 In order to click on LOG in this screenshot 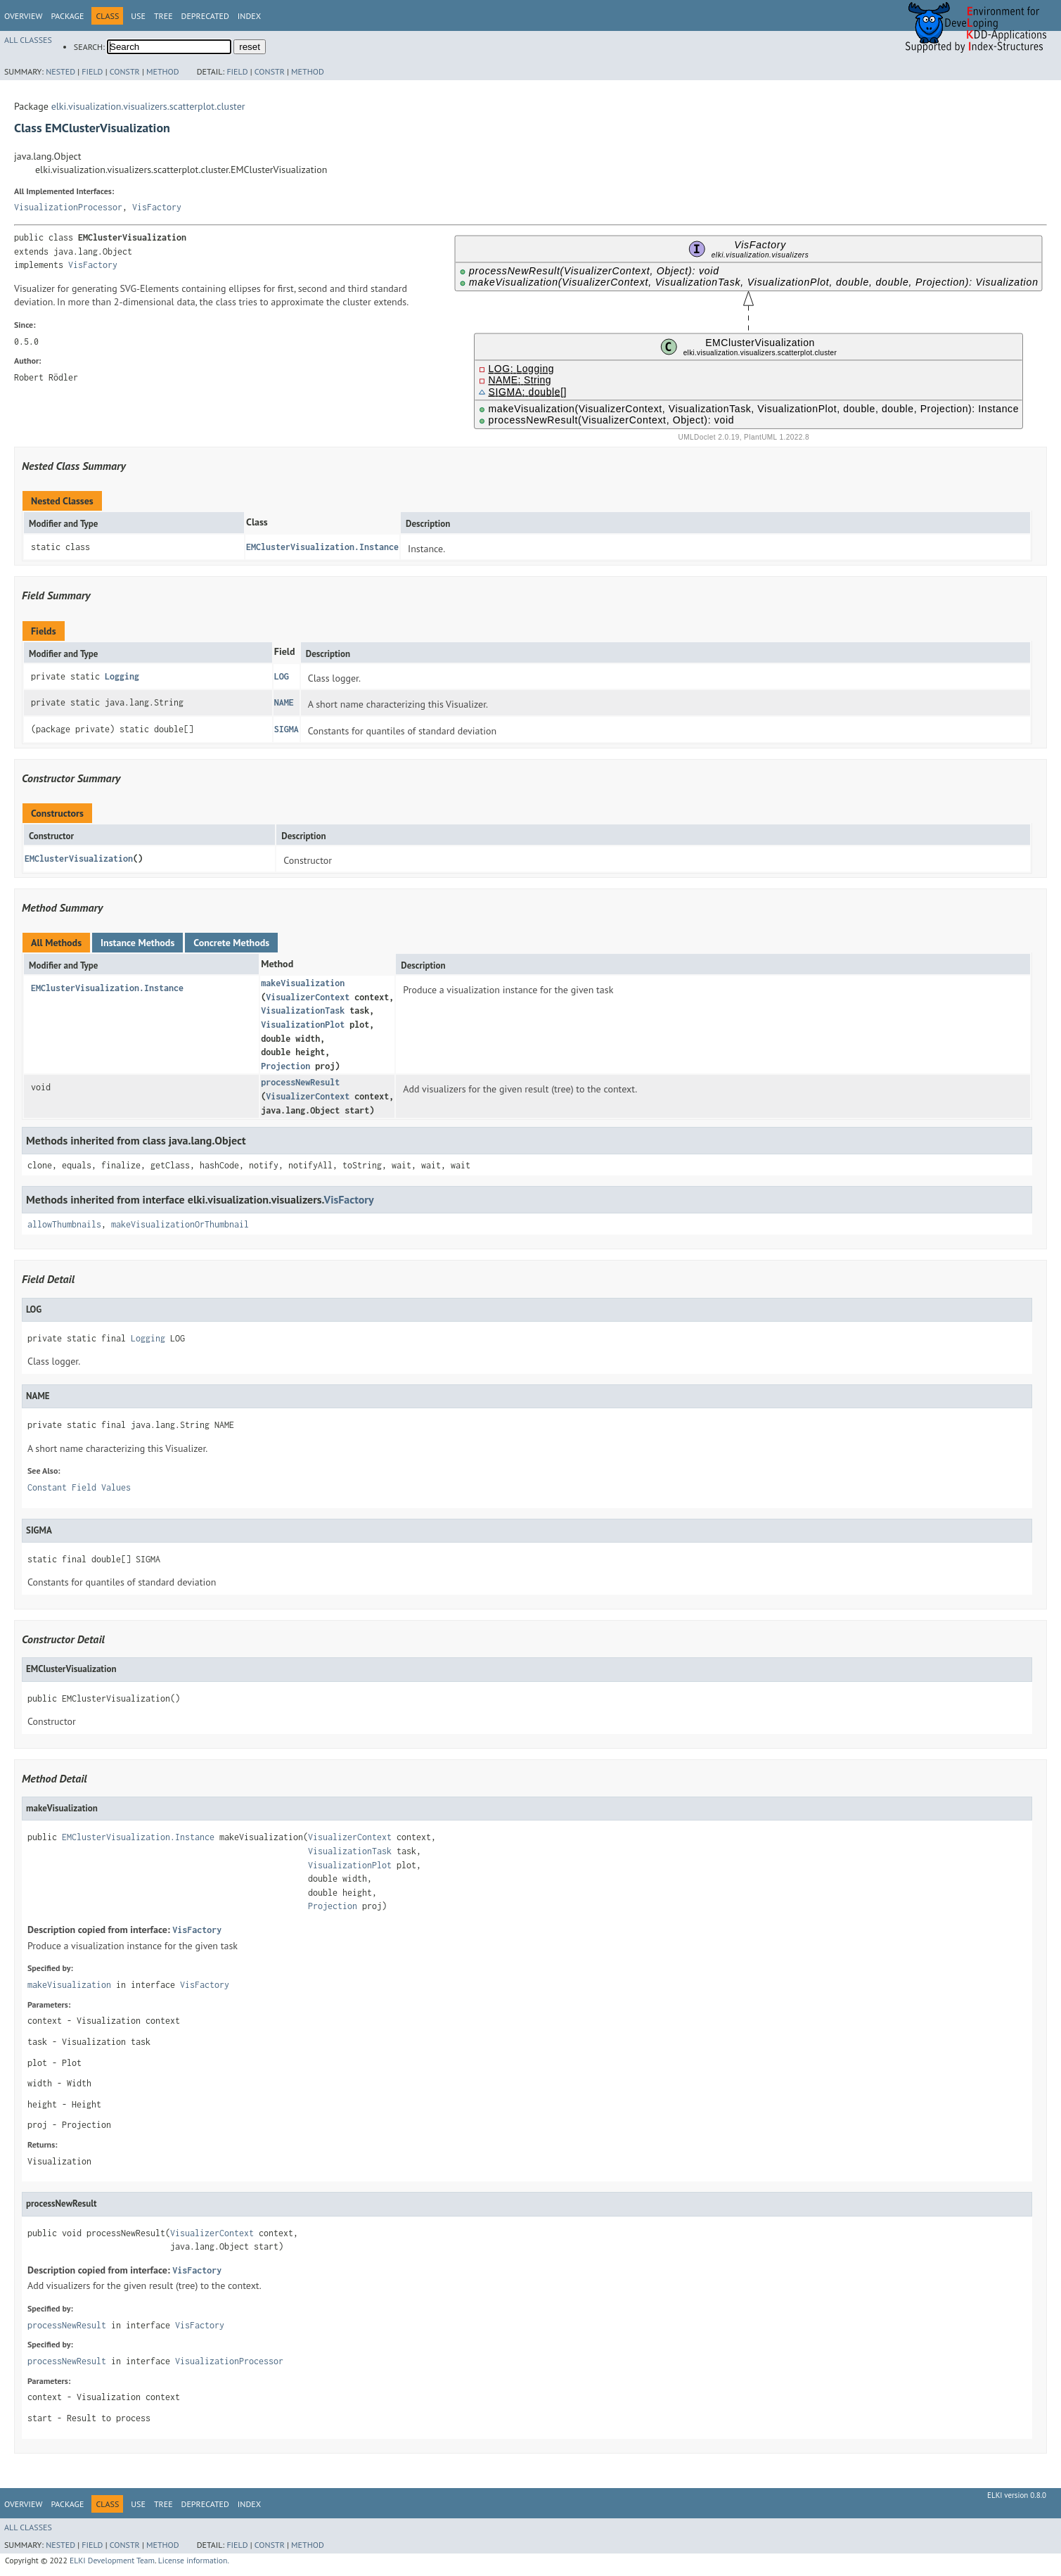, I will do `click(281, 676)`.